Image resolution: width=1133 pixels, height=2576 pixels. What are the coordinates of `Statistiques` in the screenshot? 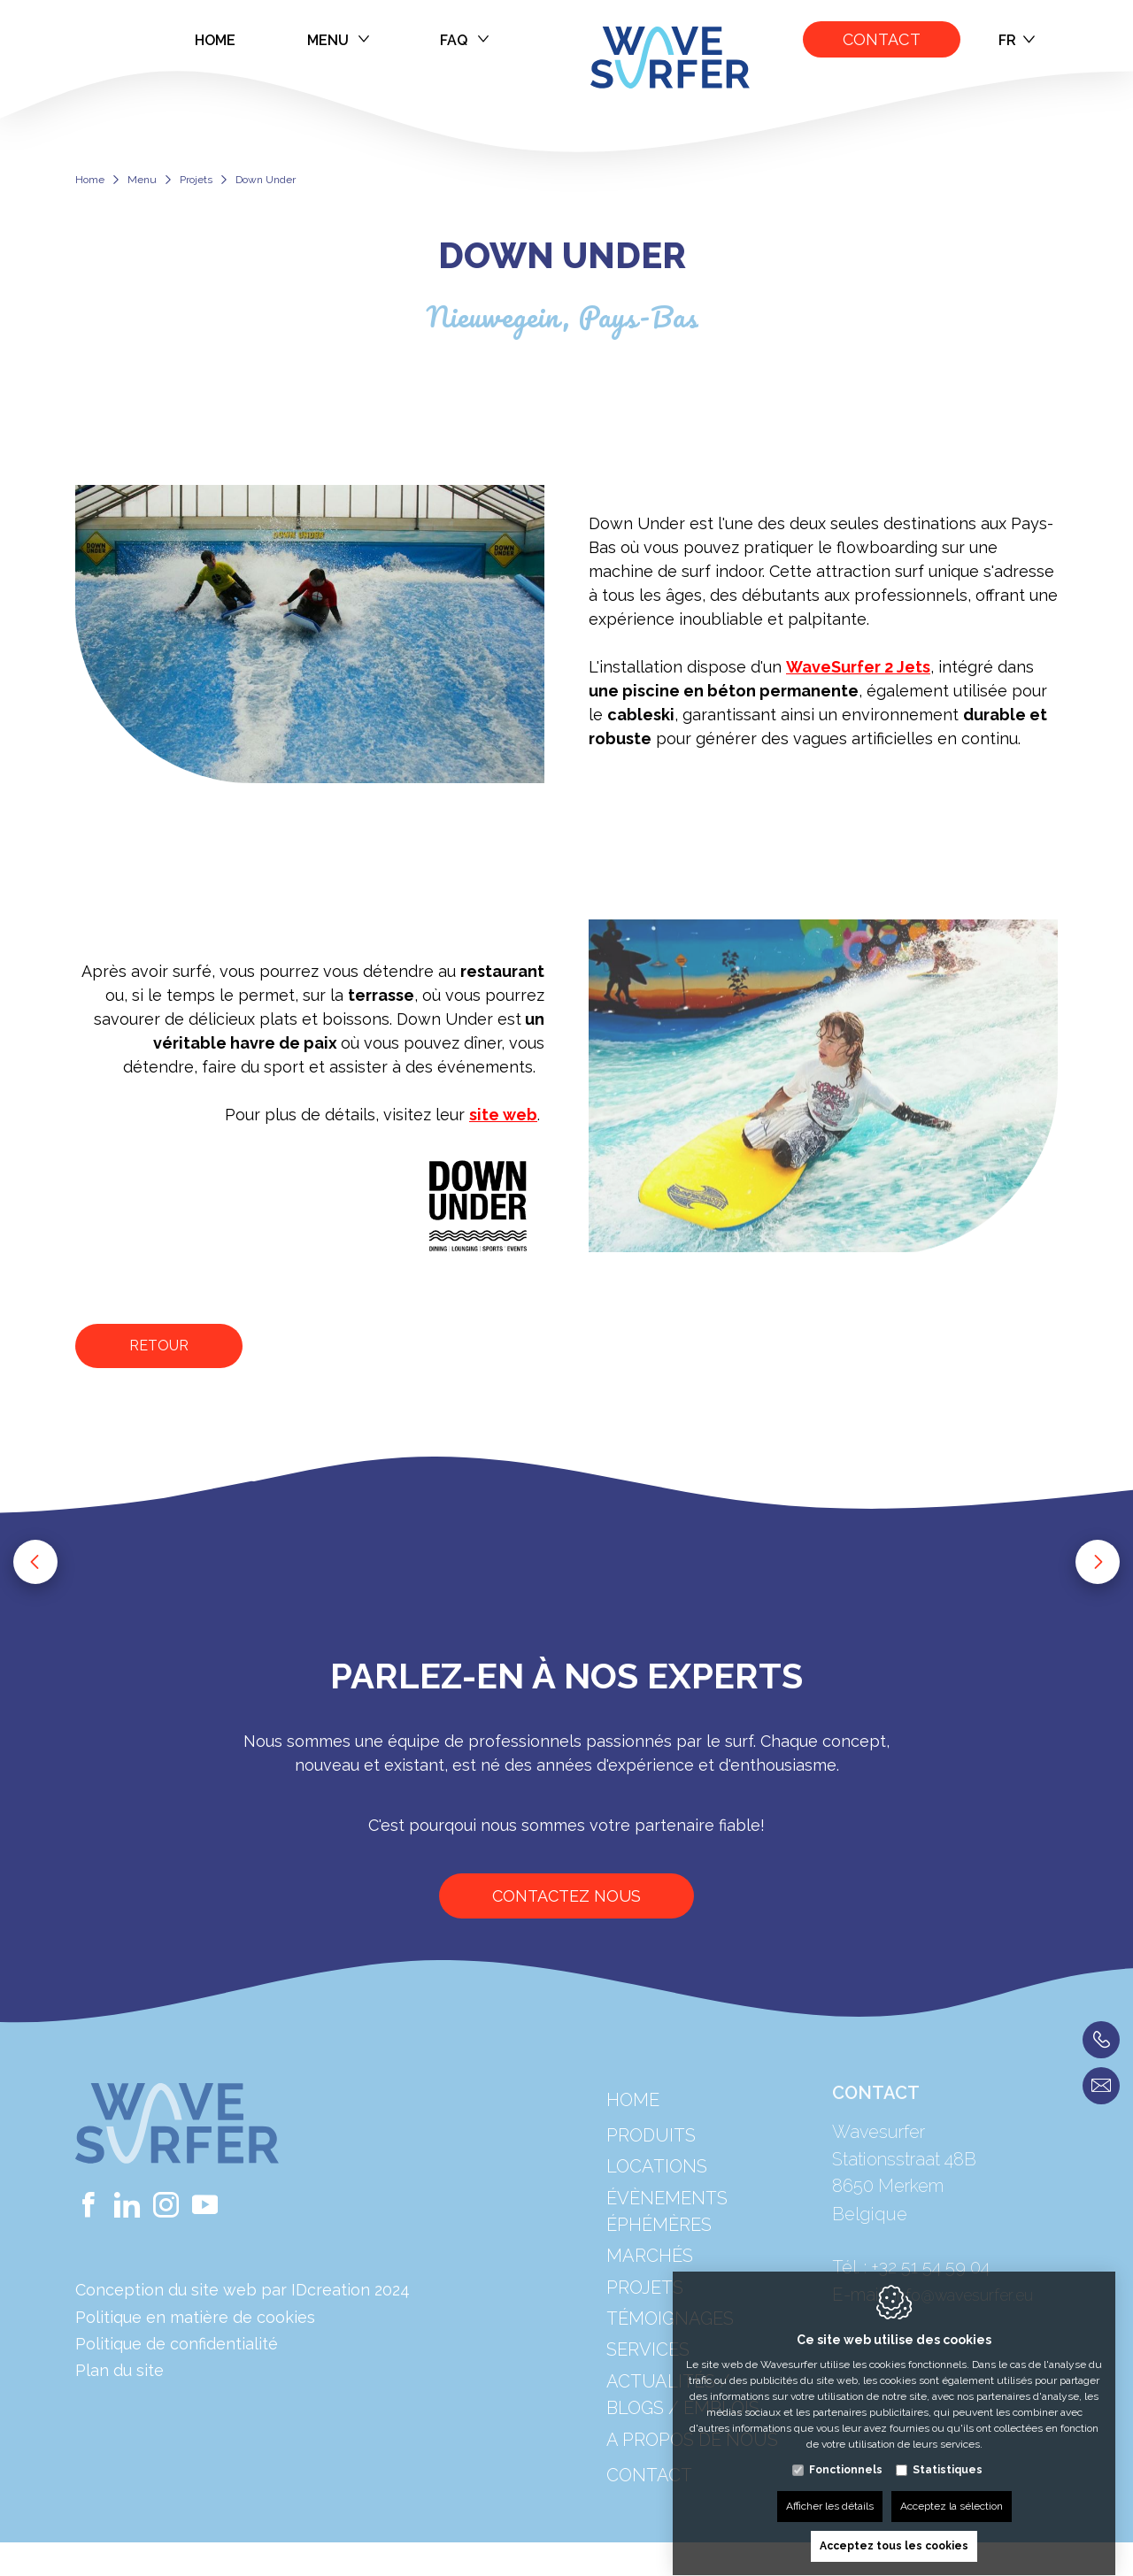 It's located at (948, 2453).